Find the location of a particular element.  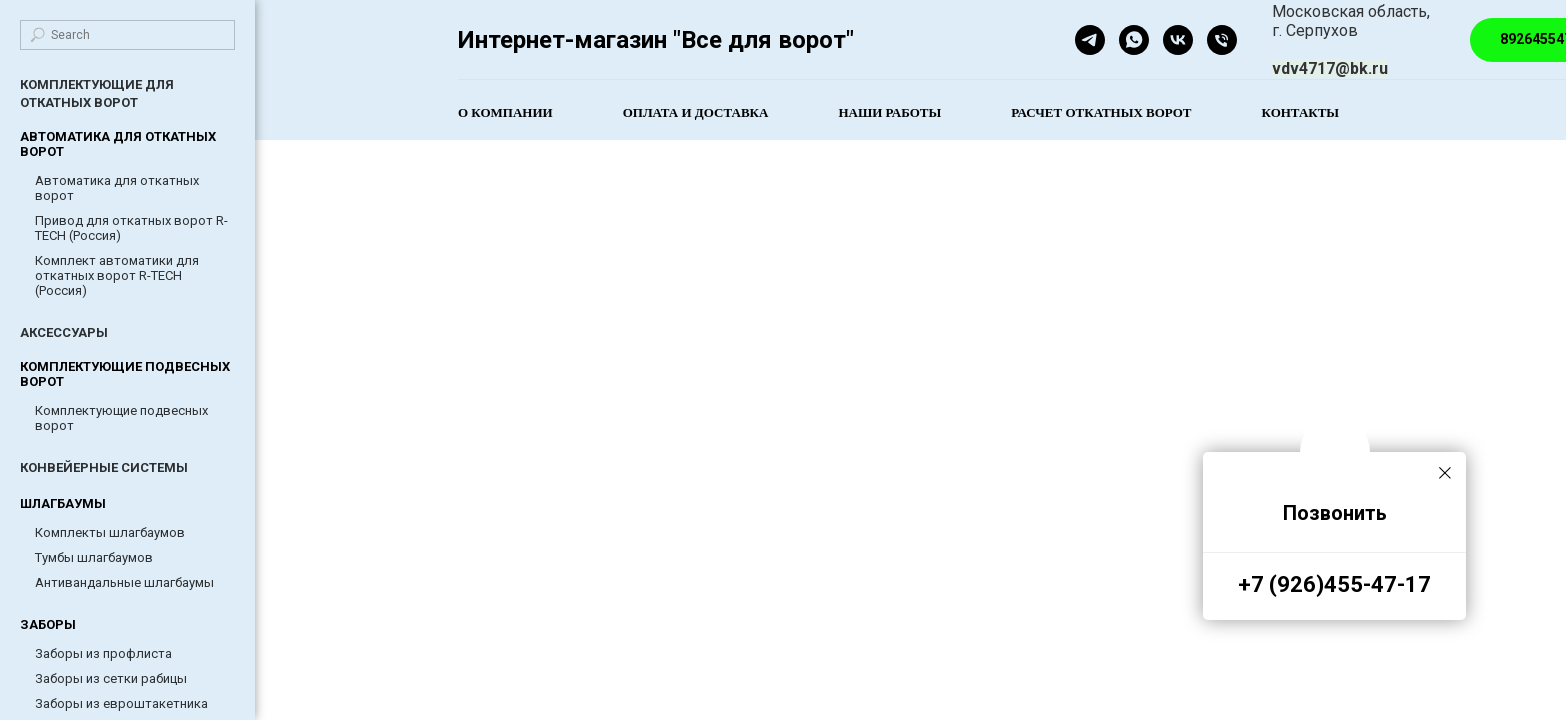

Привод для откатных ворот R-TECH (Россия) is located at coordinates (131, 228).